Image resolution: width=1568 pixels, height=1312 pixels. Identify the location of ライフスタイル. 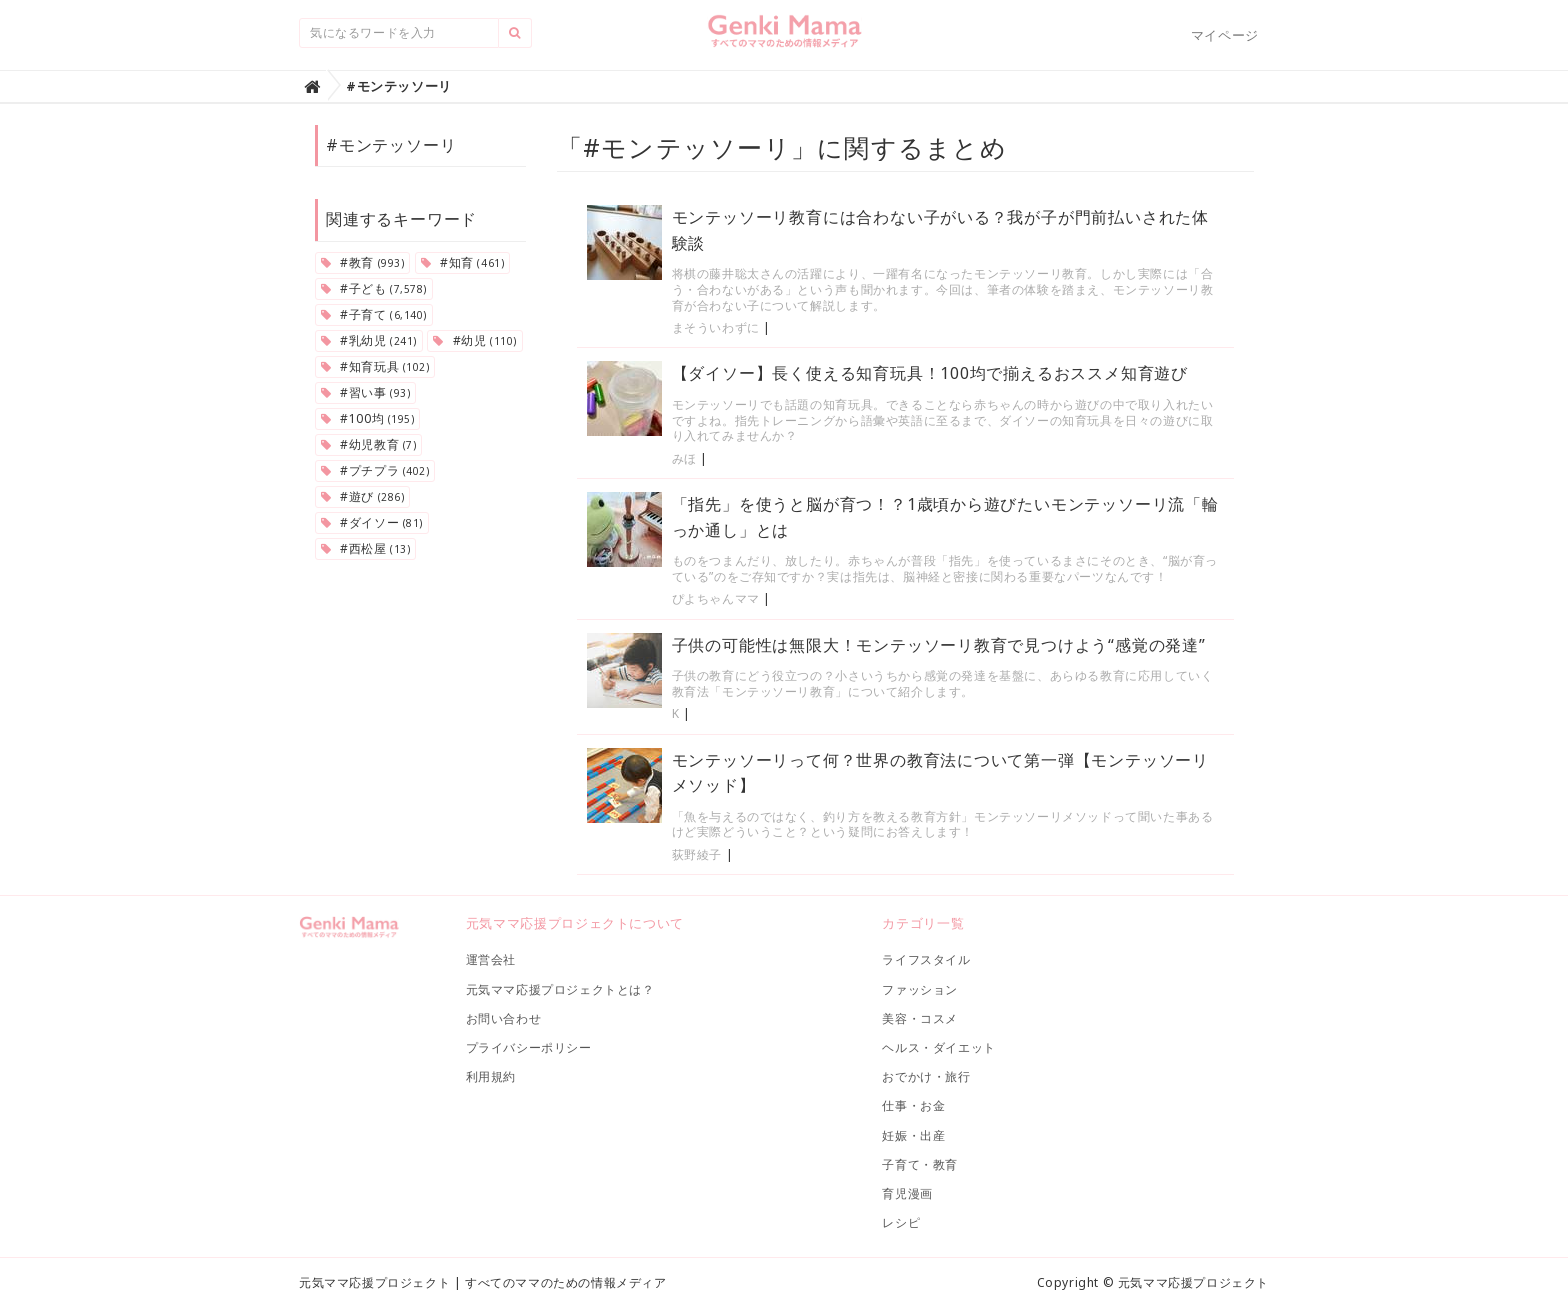
(926, 959).